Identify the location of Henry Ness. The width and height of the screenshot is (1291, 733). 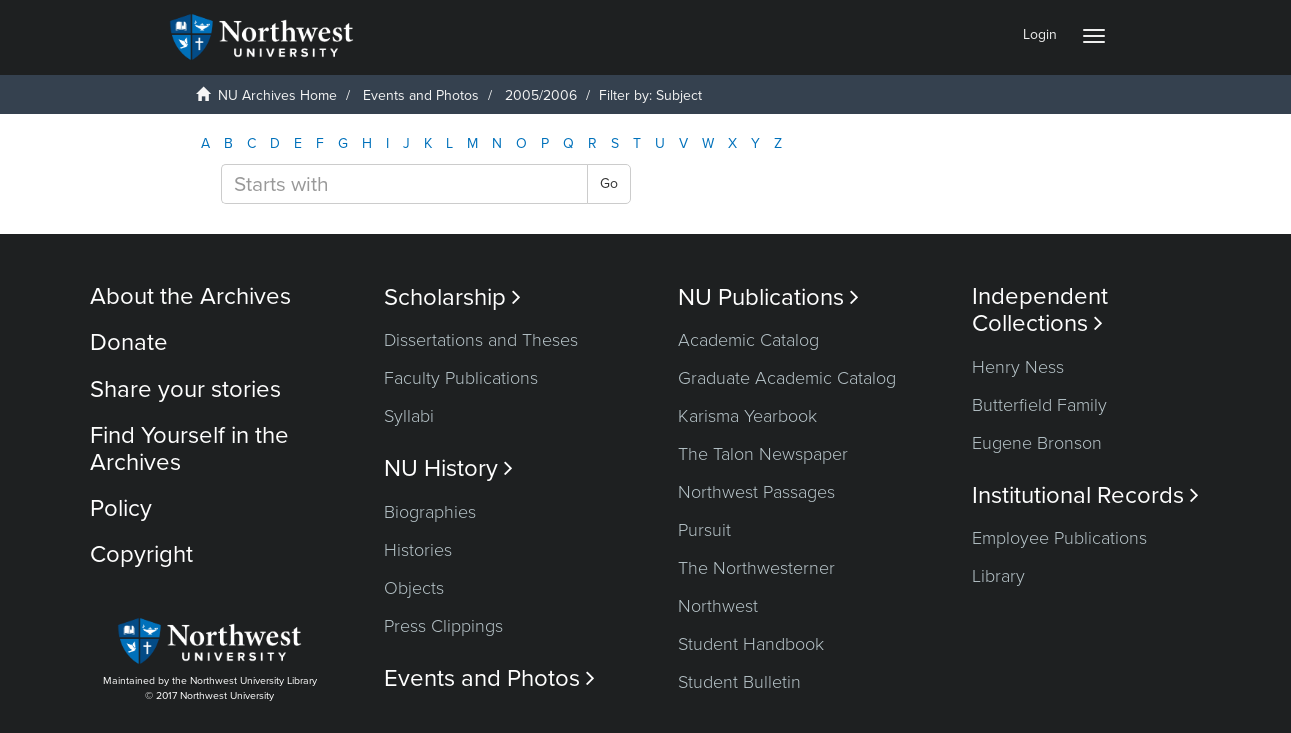
(1018, 367).